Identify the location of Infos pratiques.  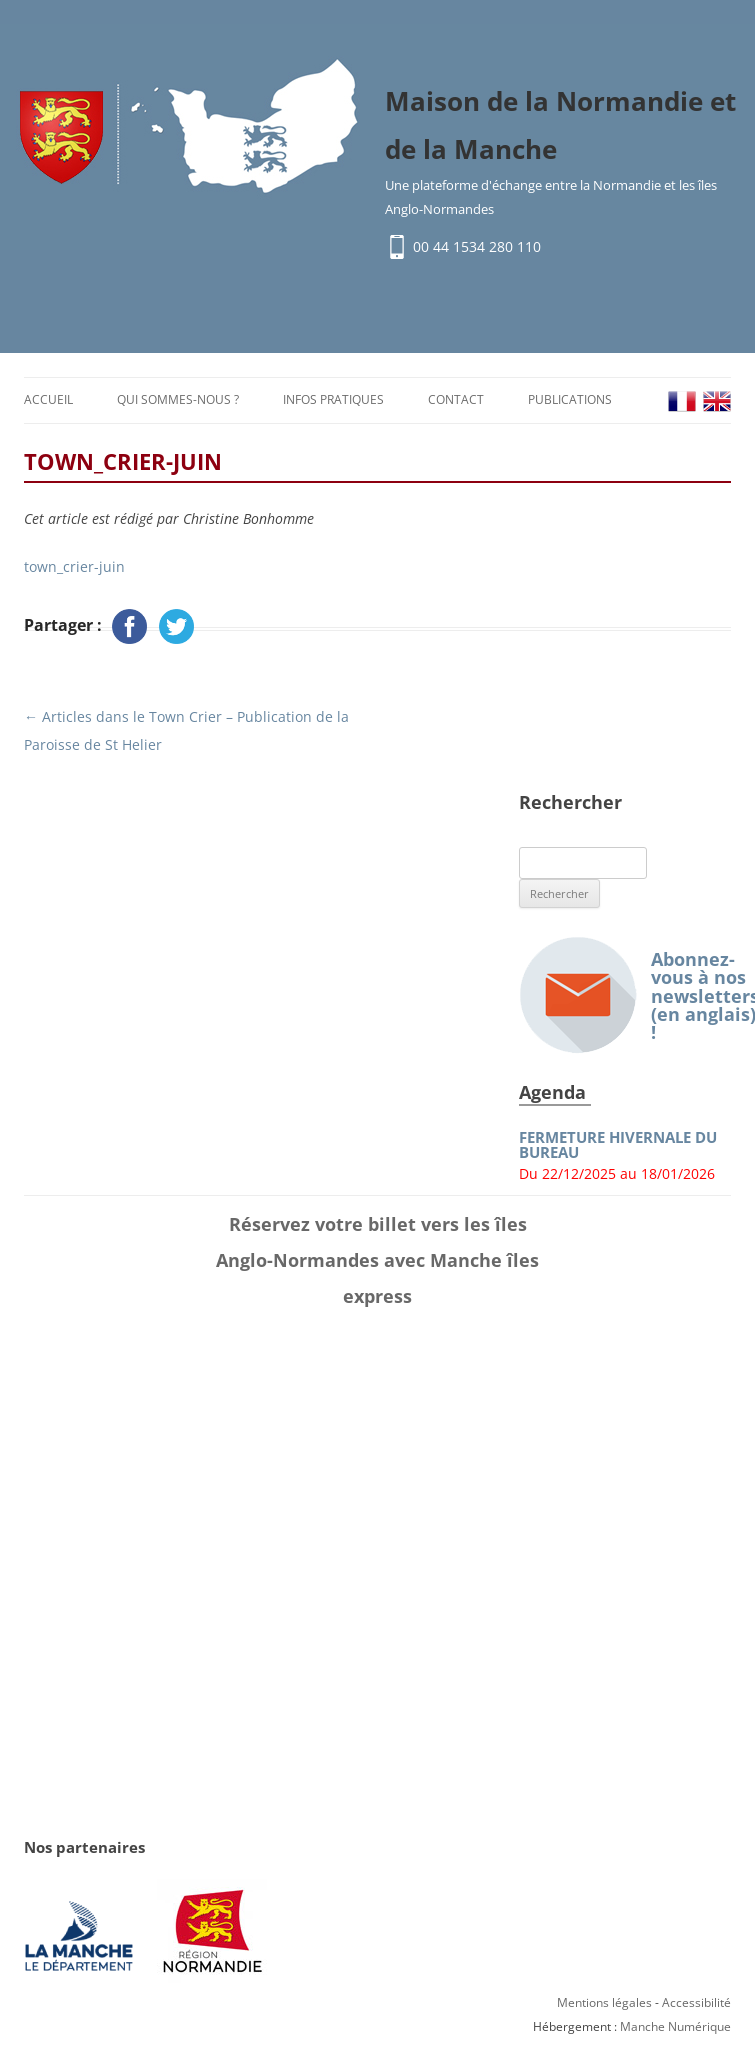
(333, 399).